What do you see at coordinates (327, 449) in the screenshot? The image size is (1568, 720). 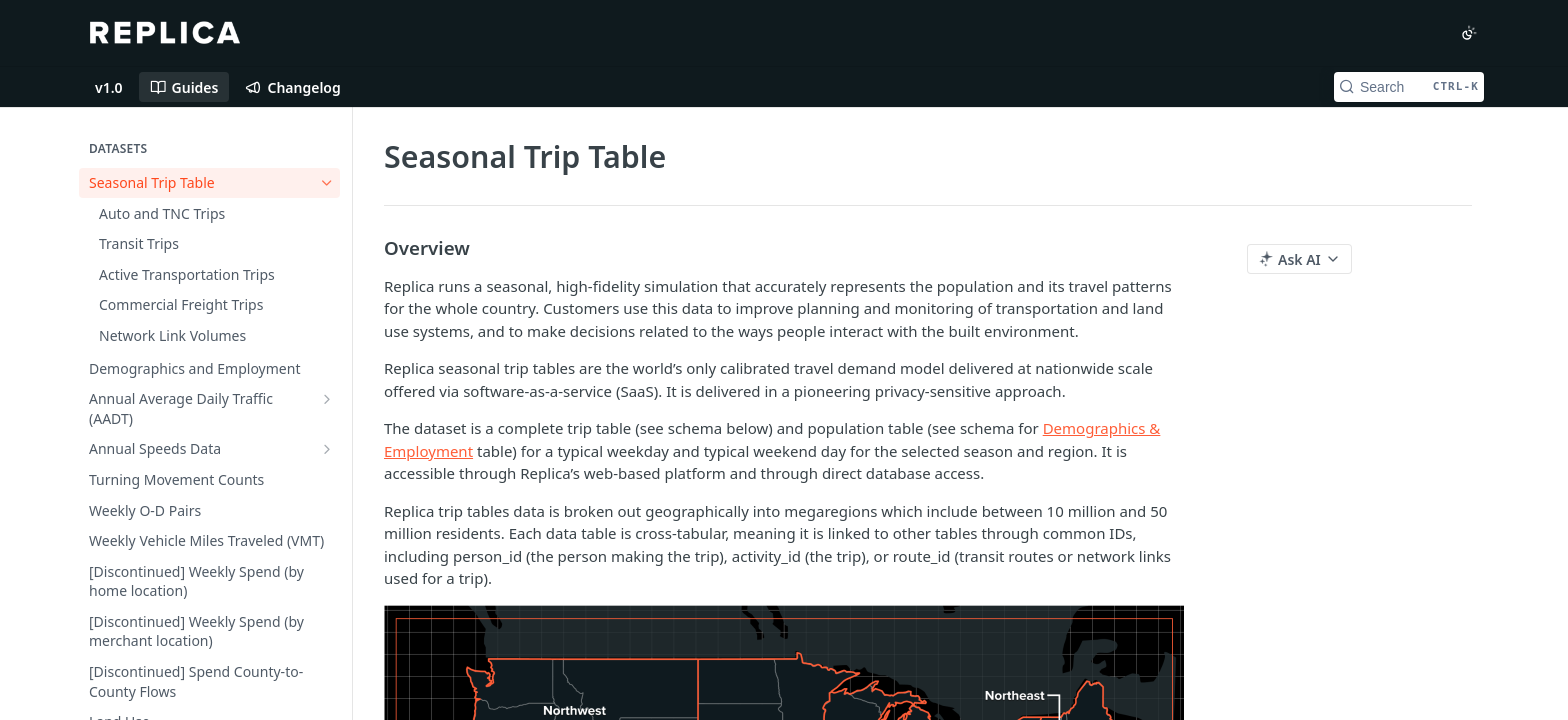 I see `[Show subpages for Annual Speeds Data]` at bounding box center [327, 449].